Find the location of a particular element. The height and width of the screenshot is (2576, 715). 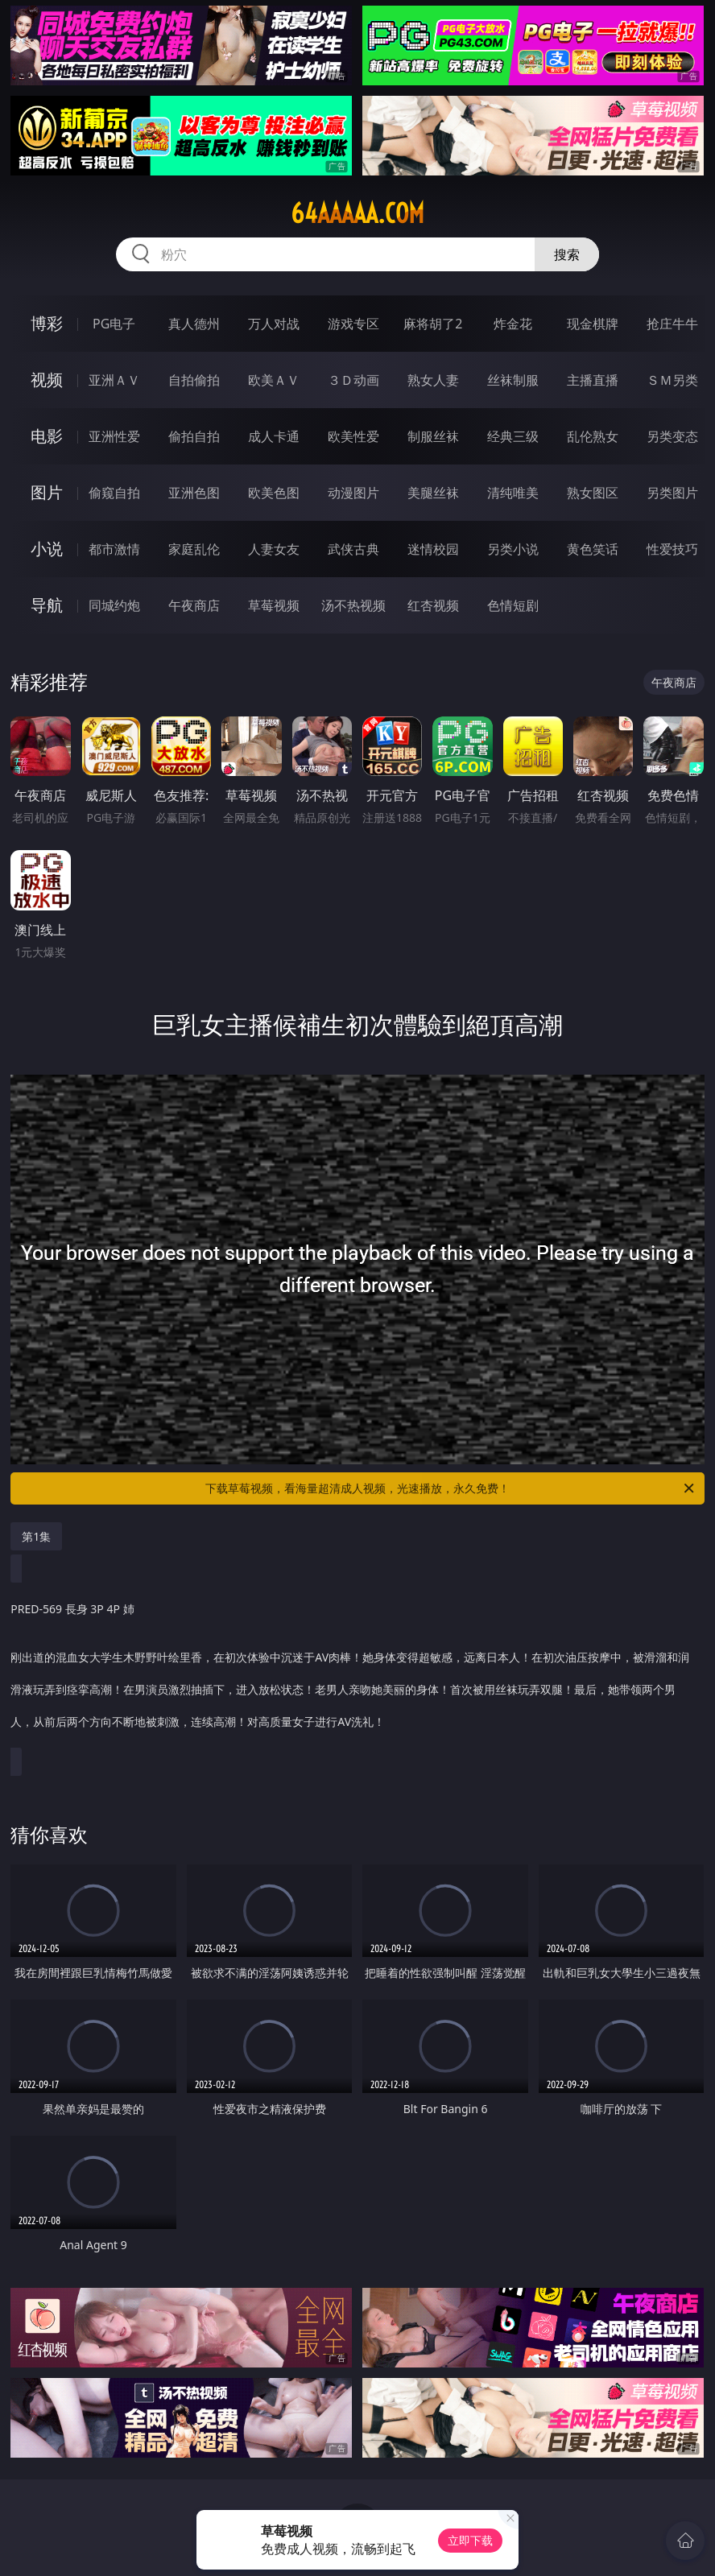

导航 is located at coordinates (47, 605).